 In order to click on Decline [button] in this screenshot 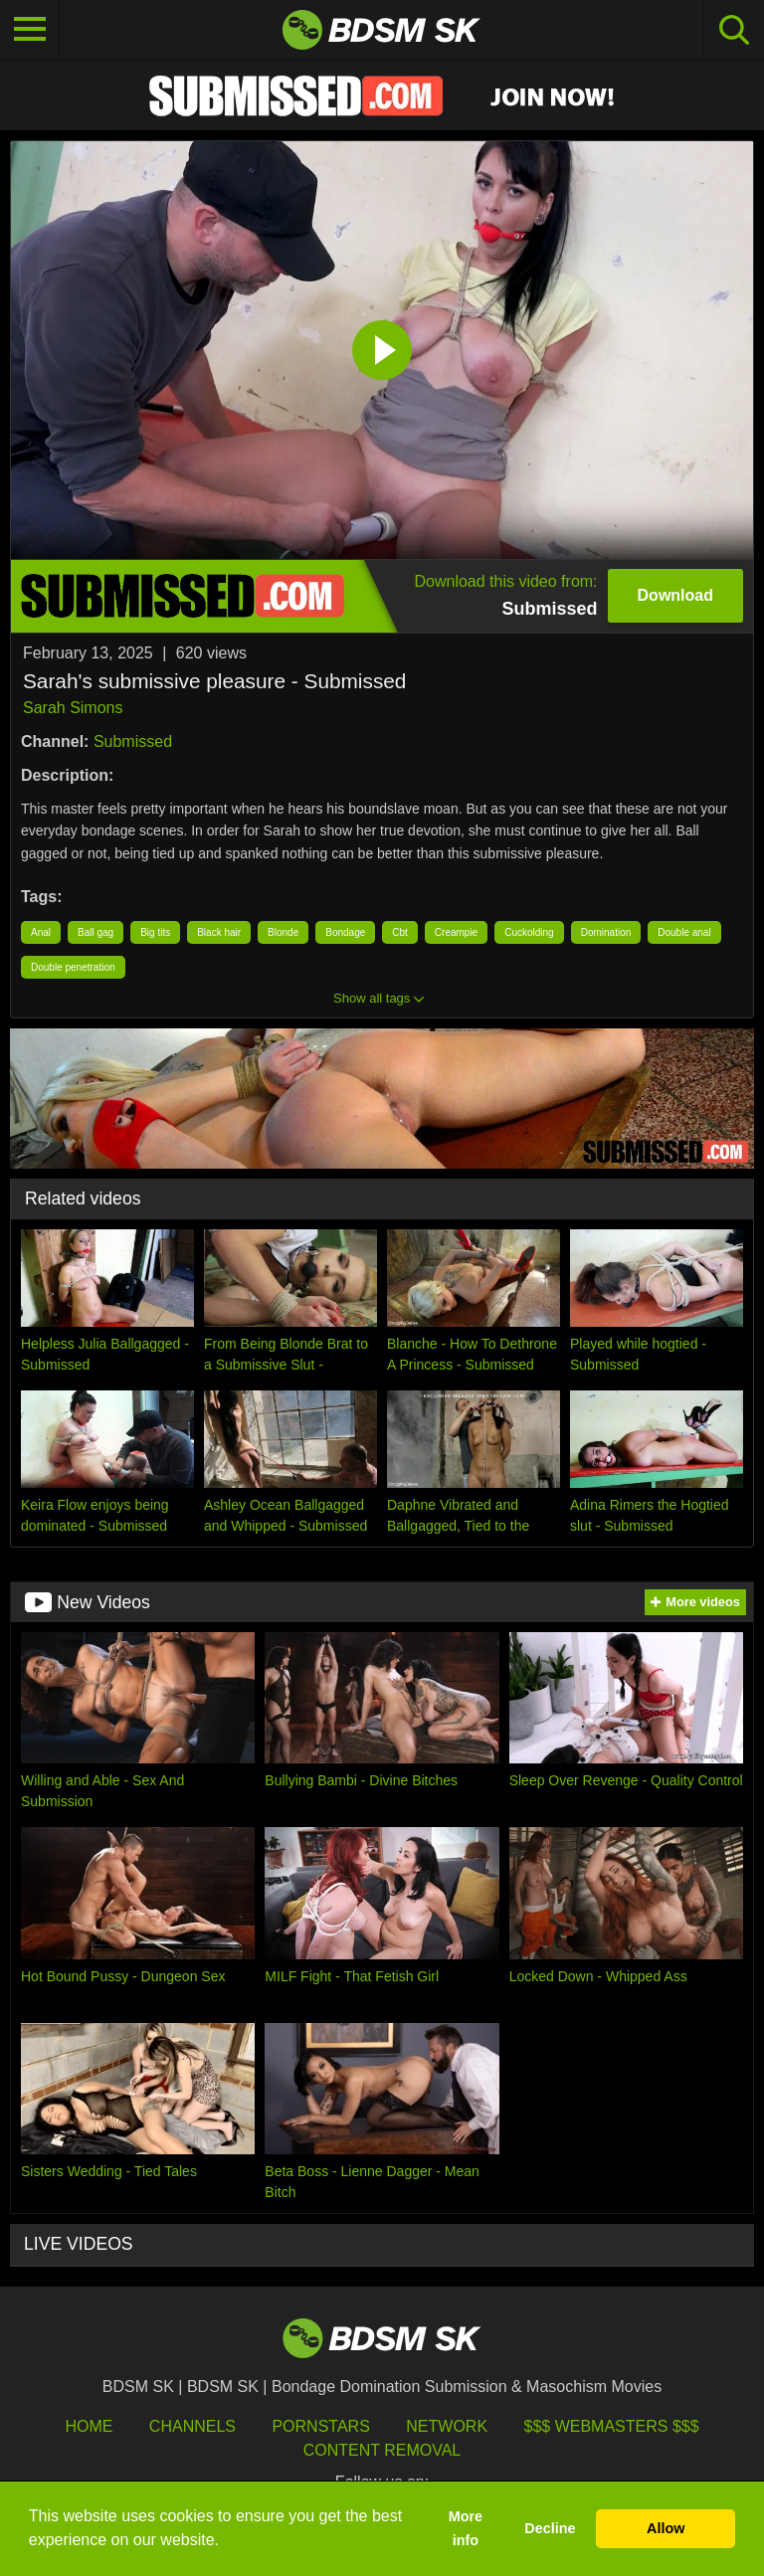, I will do `click(549, 2528)`.